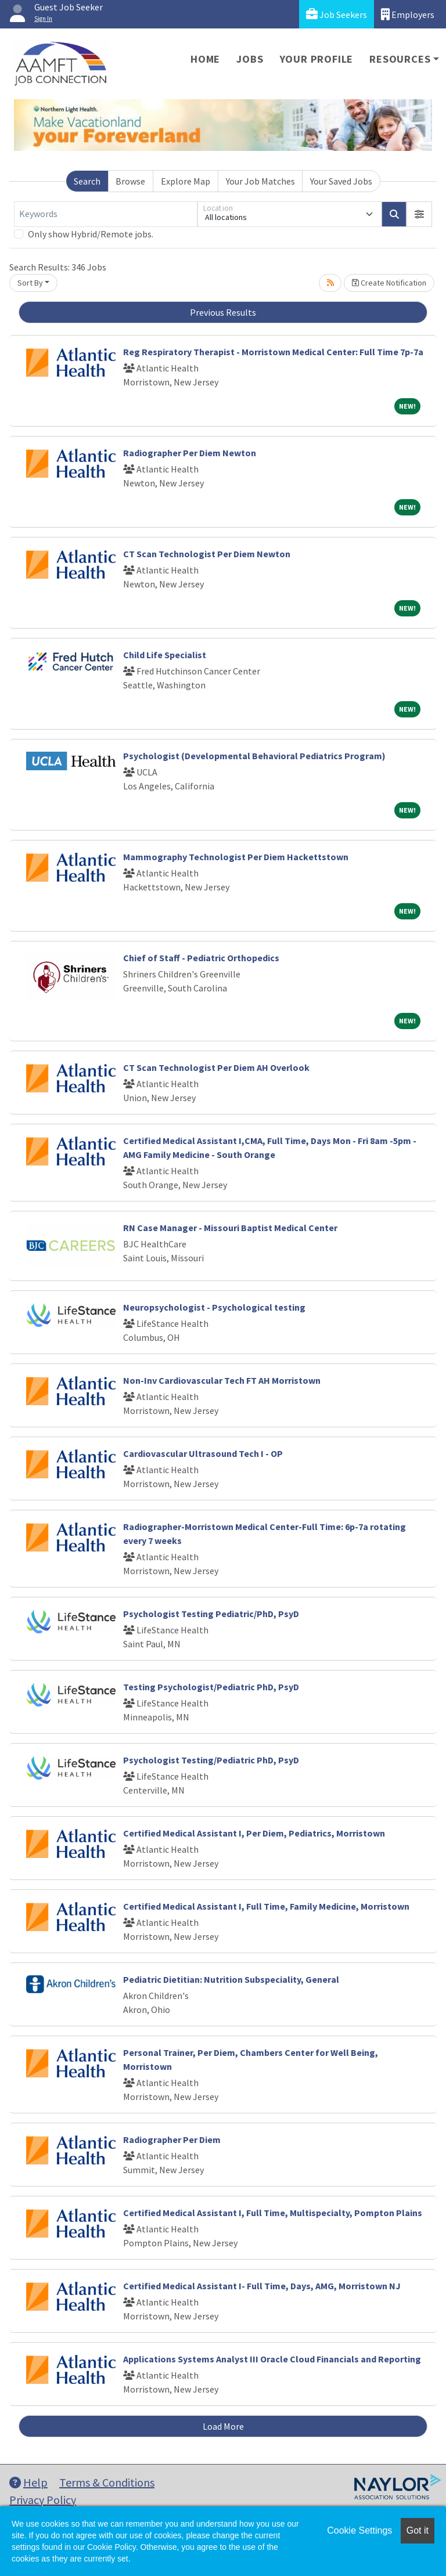 This screenshot has height=2576, width=446. Describe the element at coordinates (272, 2212) in the screenshot. I see `Certified Medical Assistant I, Full Time, Multispecialty, Pompton Plains` at that location.